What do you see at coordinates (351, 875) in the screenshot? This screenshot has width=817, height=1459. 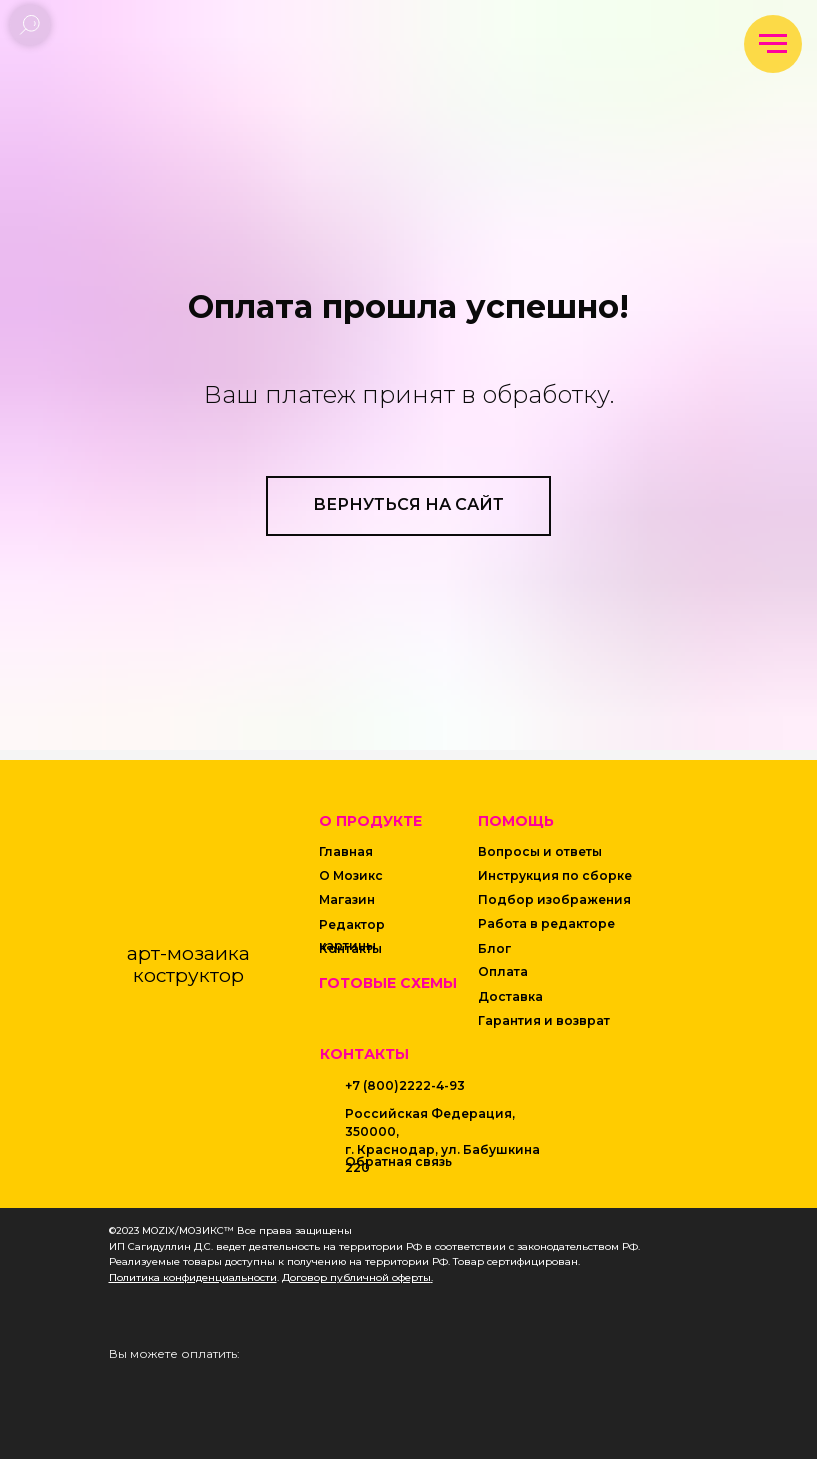 I see `О Мозикс` at bounding box center [351, 875].